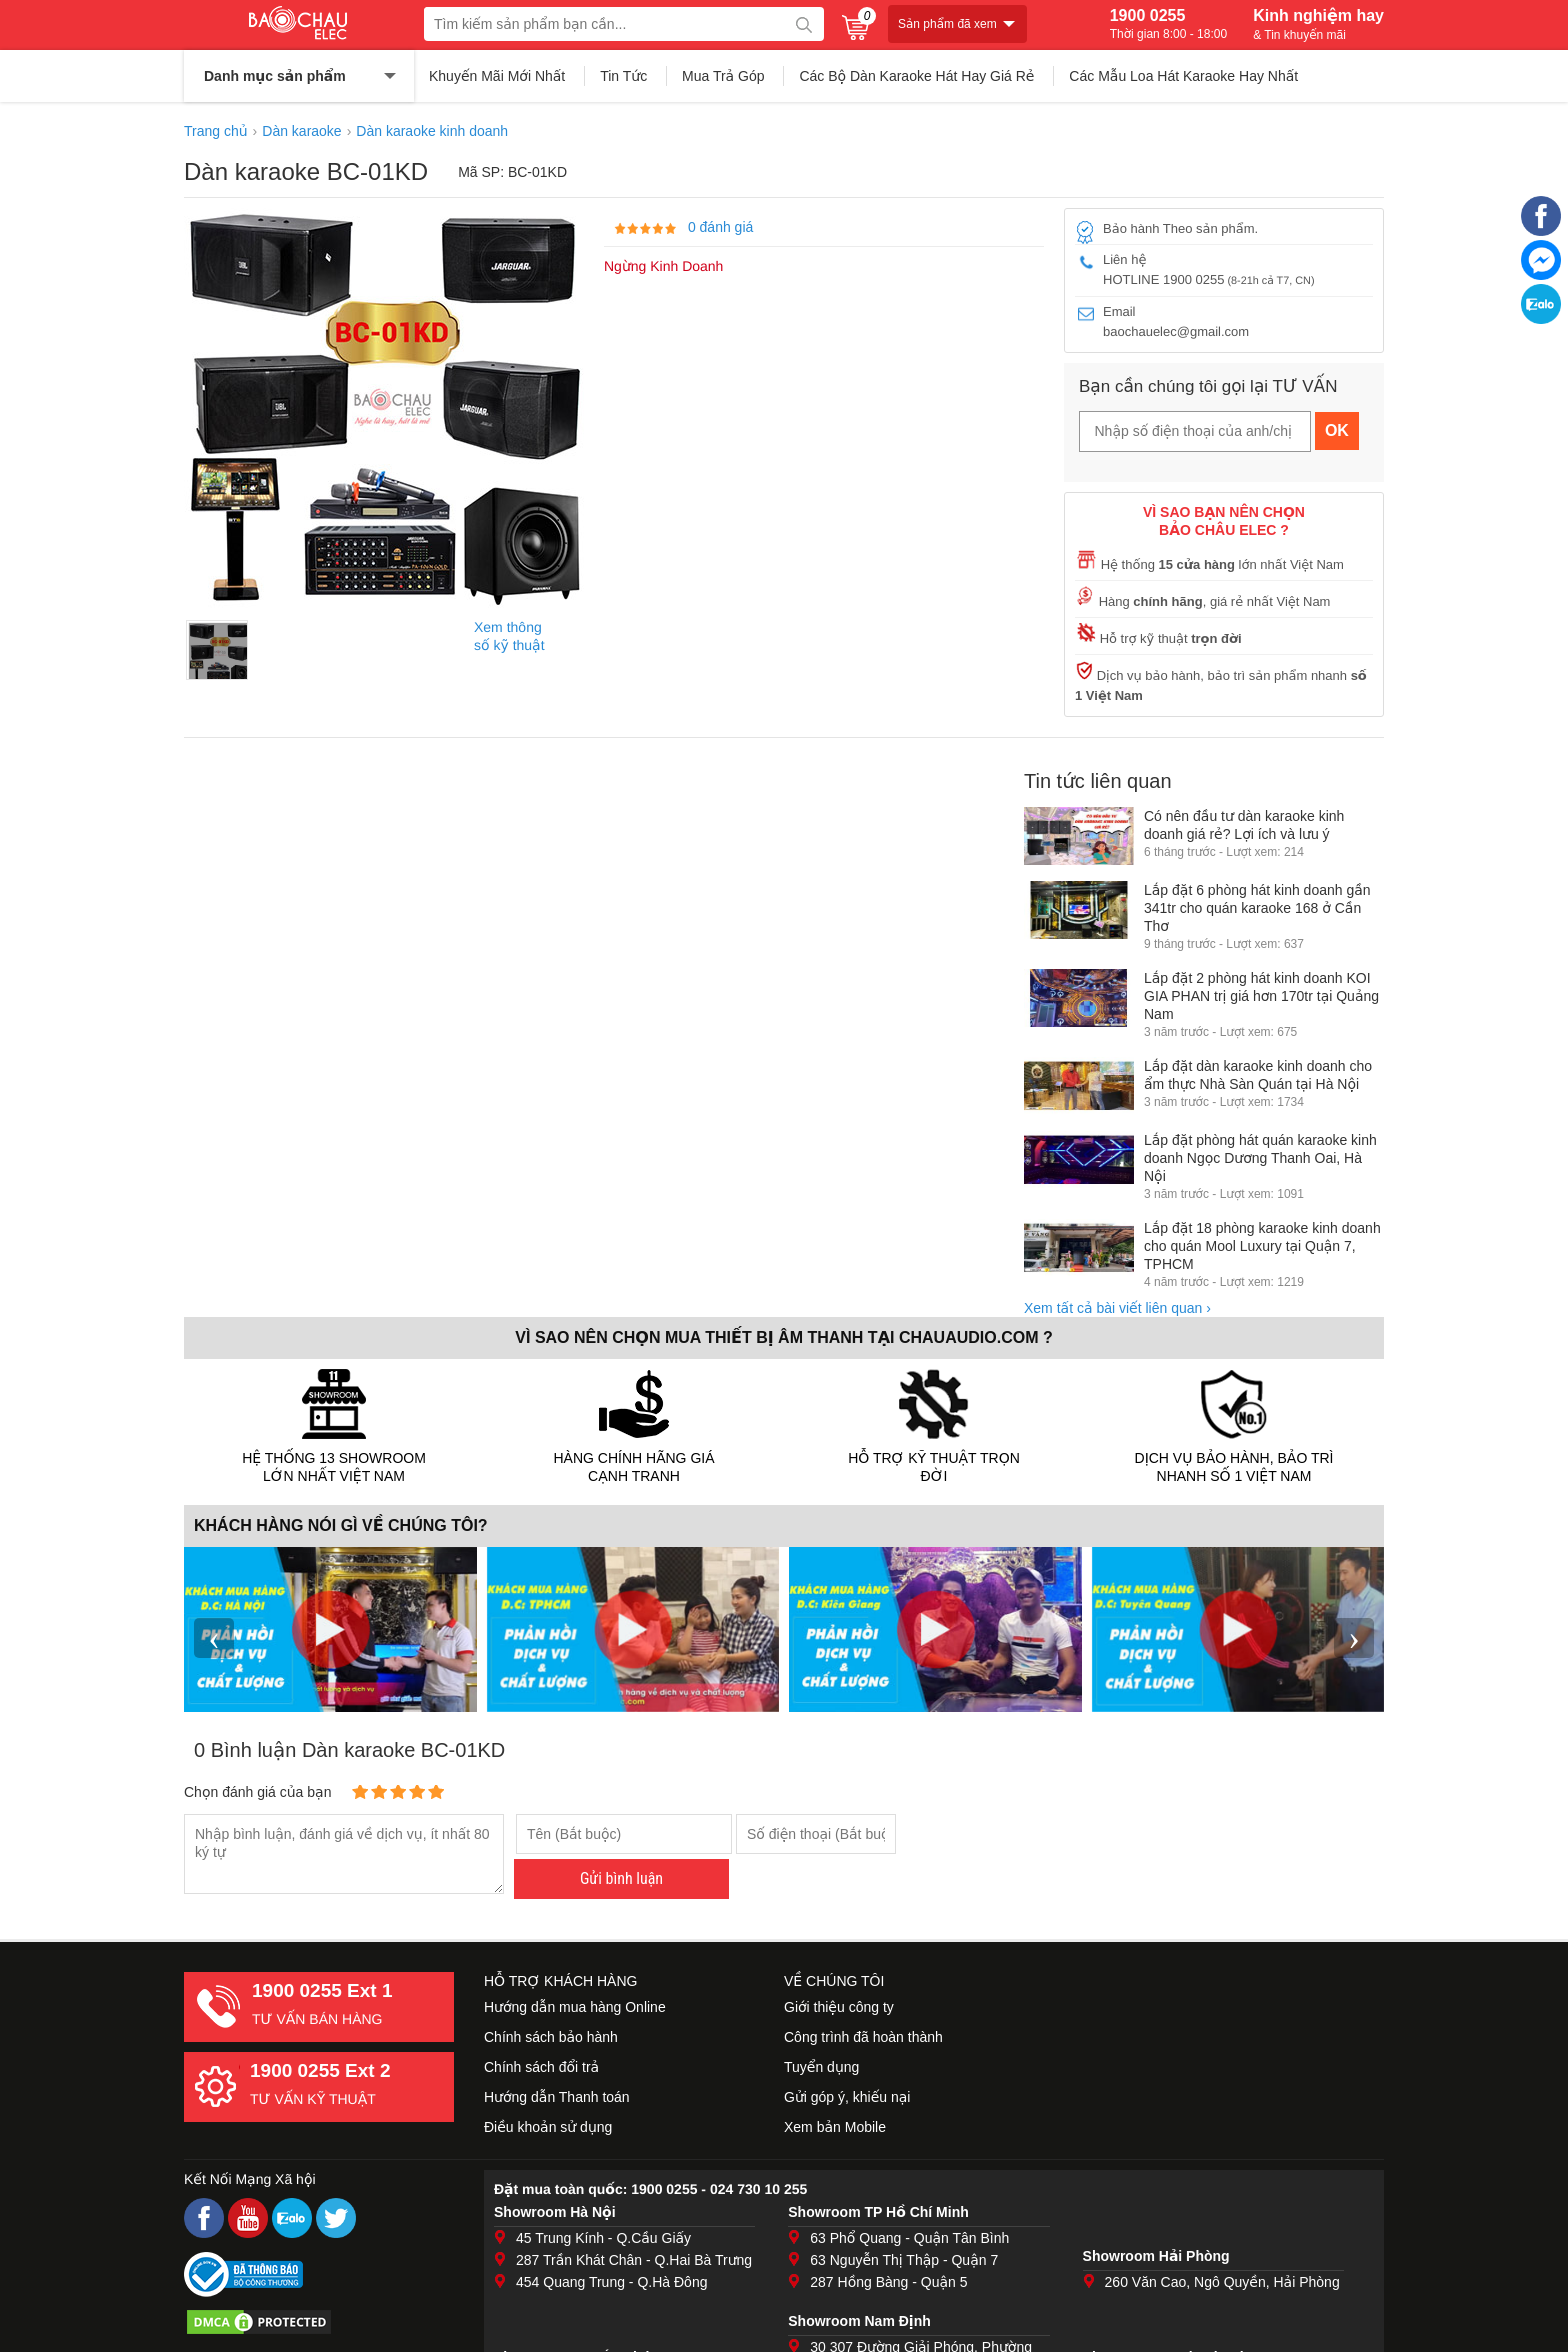 This screenshot has height=2352, width=1568. What do you see at coordinates (621, 1878) in the screenshot?
I see `Gửi bình luận` at bounding box center [621, 1878].